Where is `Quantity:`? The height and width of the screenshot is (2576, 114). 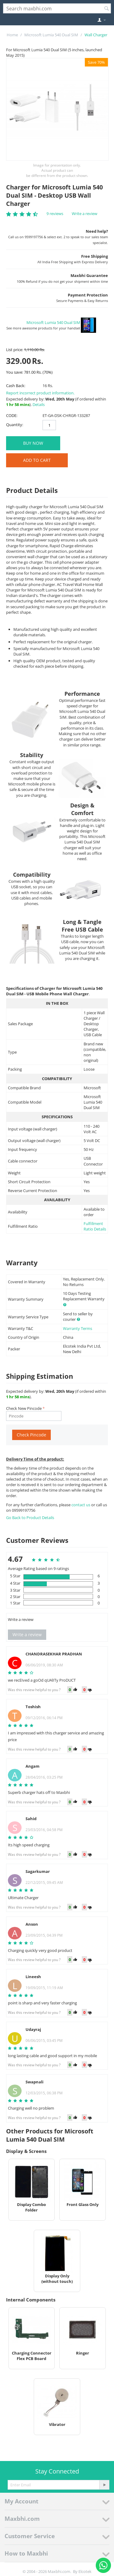
Quantity: is located at coordinates (14, 424).